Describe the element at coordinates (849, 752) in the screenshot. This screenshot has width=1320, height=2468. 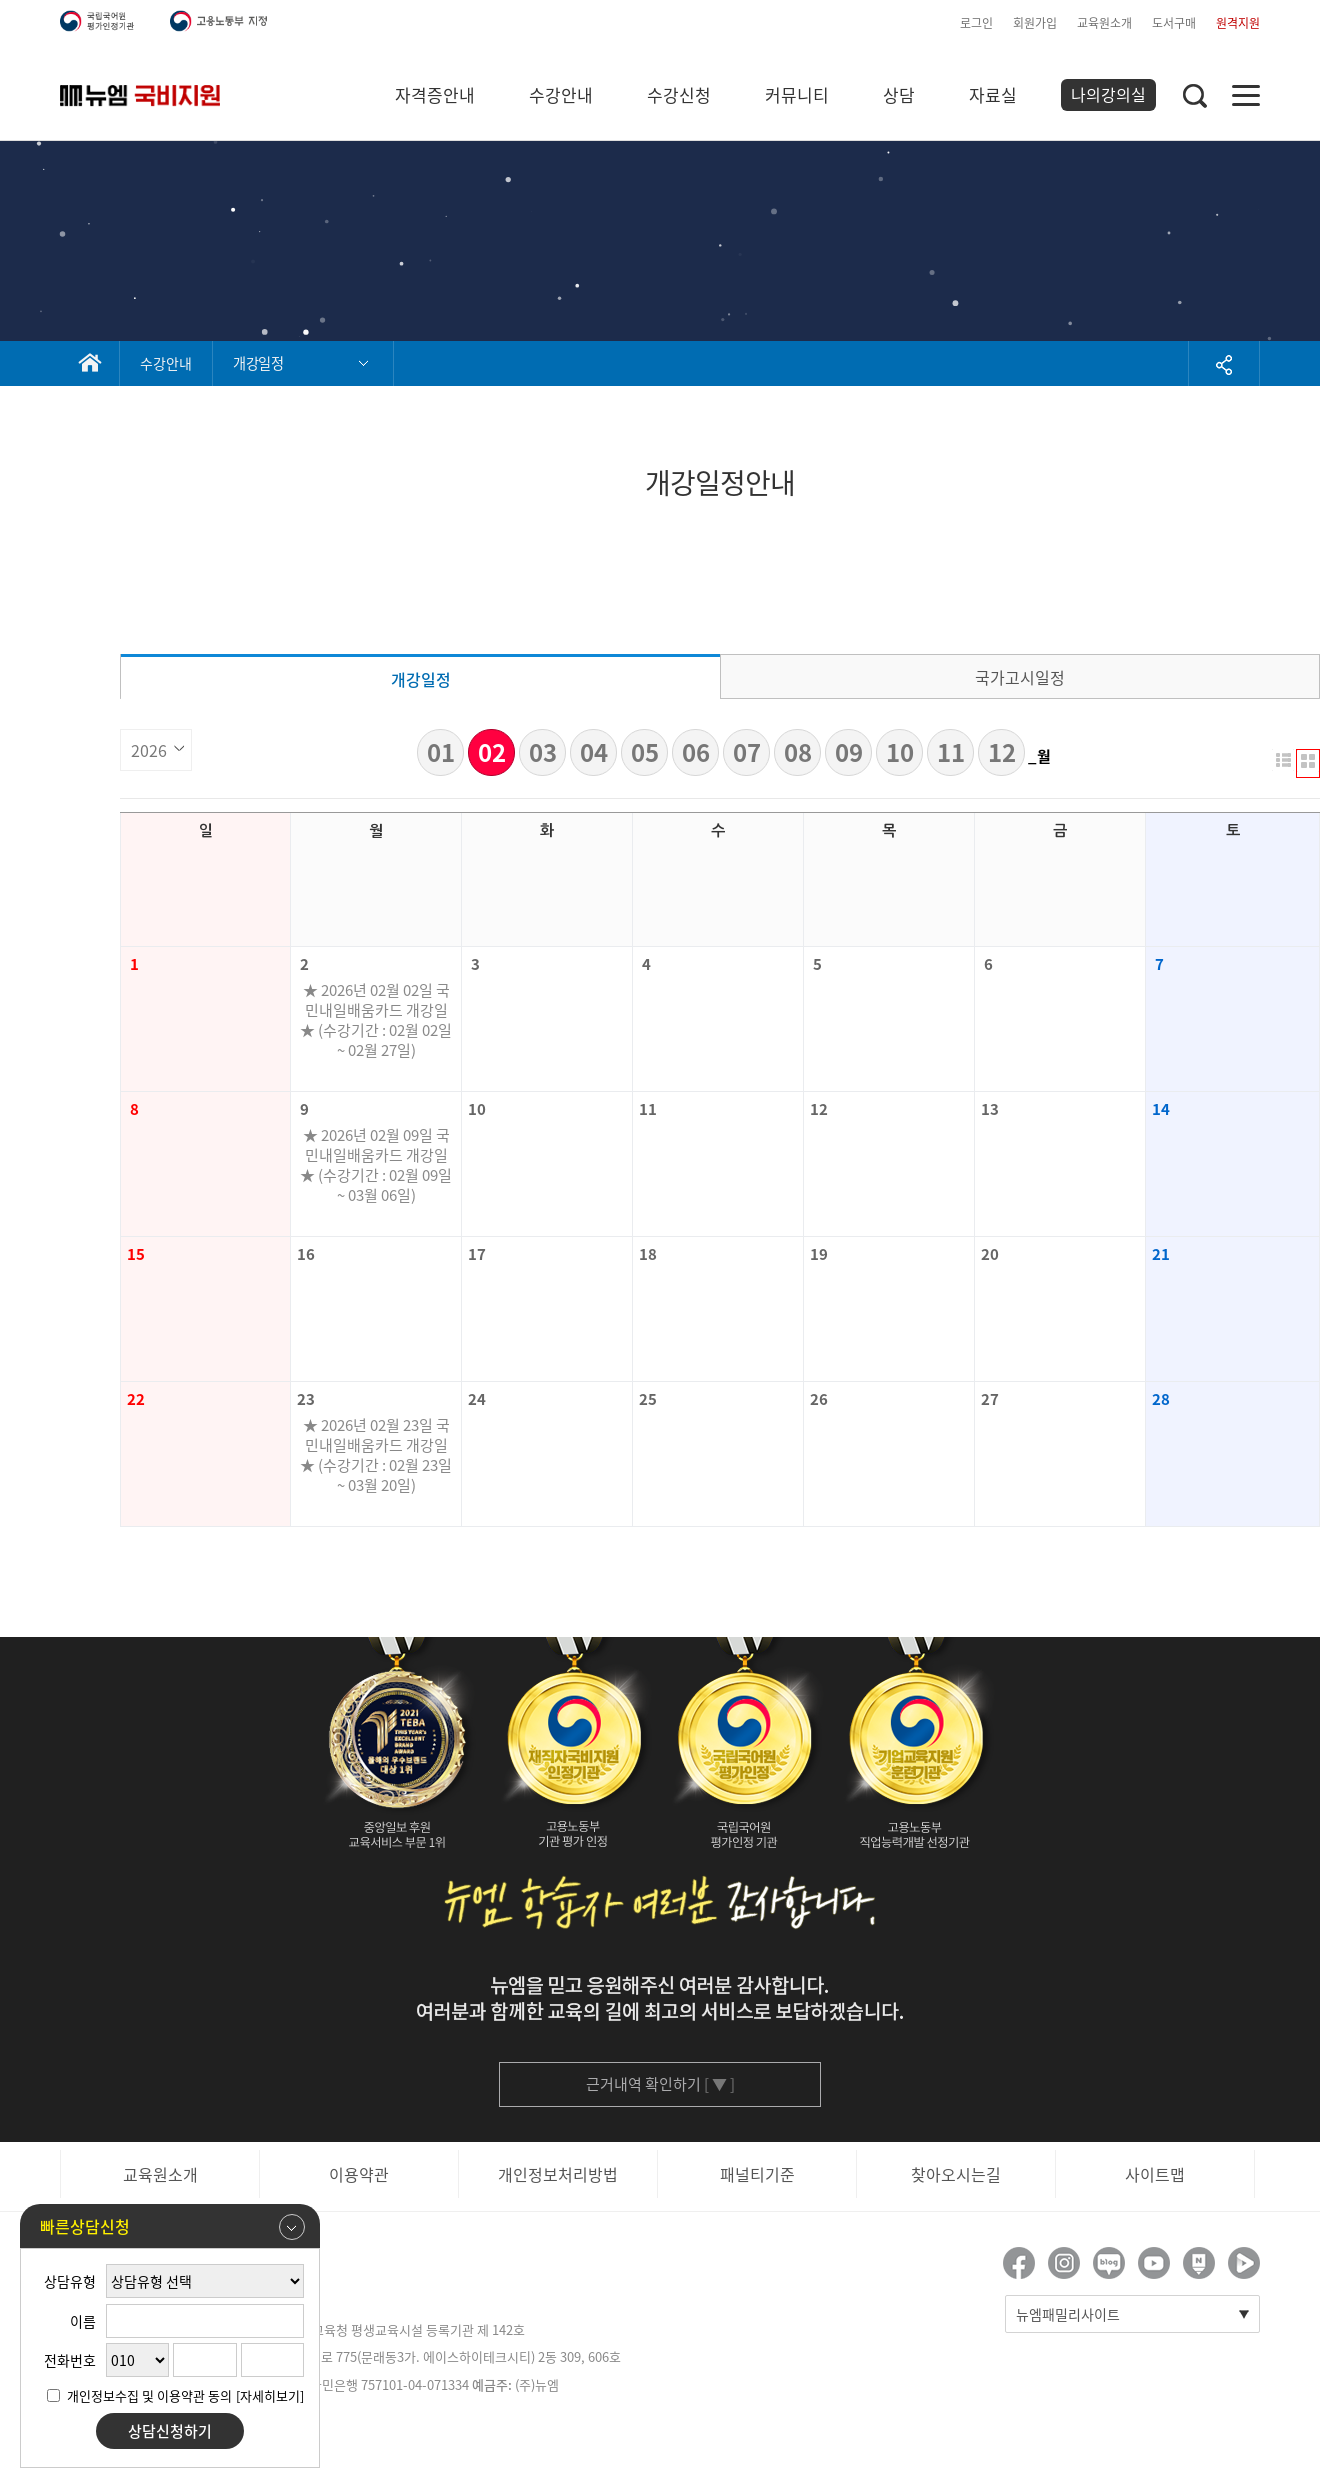
I see `09` at that location.